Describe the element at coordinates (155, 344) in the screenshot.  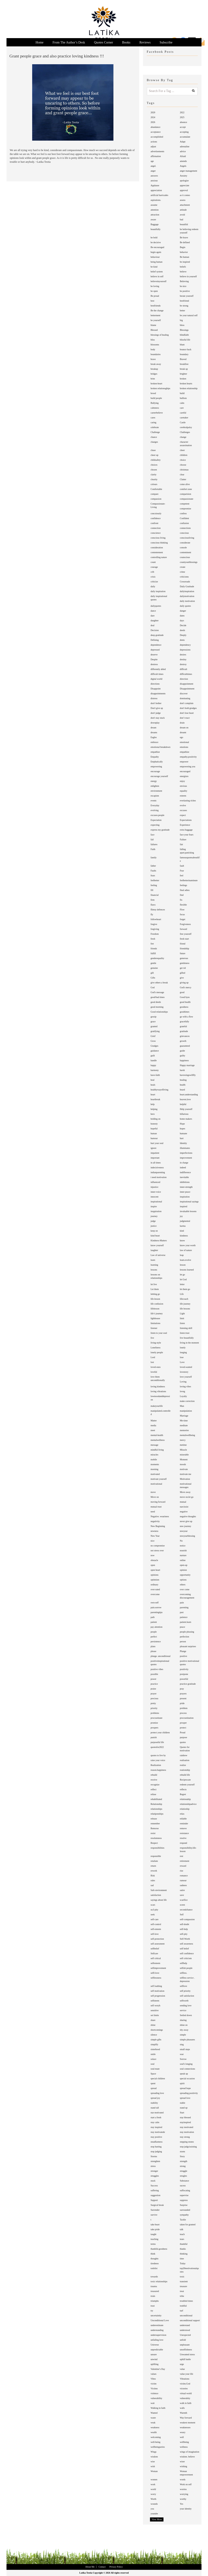
I see `blossoms [blossoms (1 item)]` at that location.